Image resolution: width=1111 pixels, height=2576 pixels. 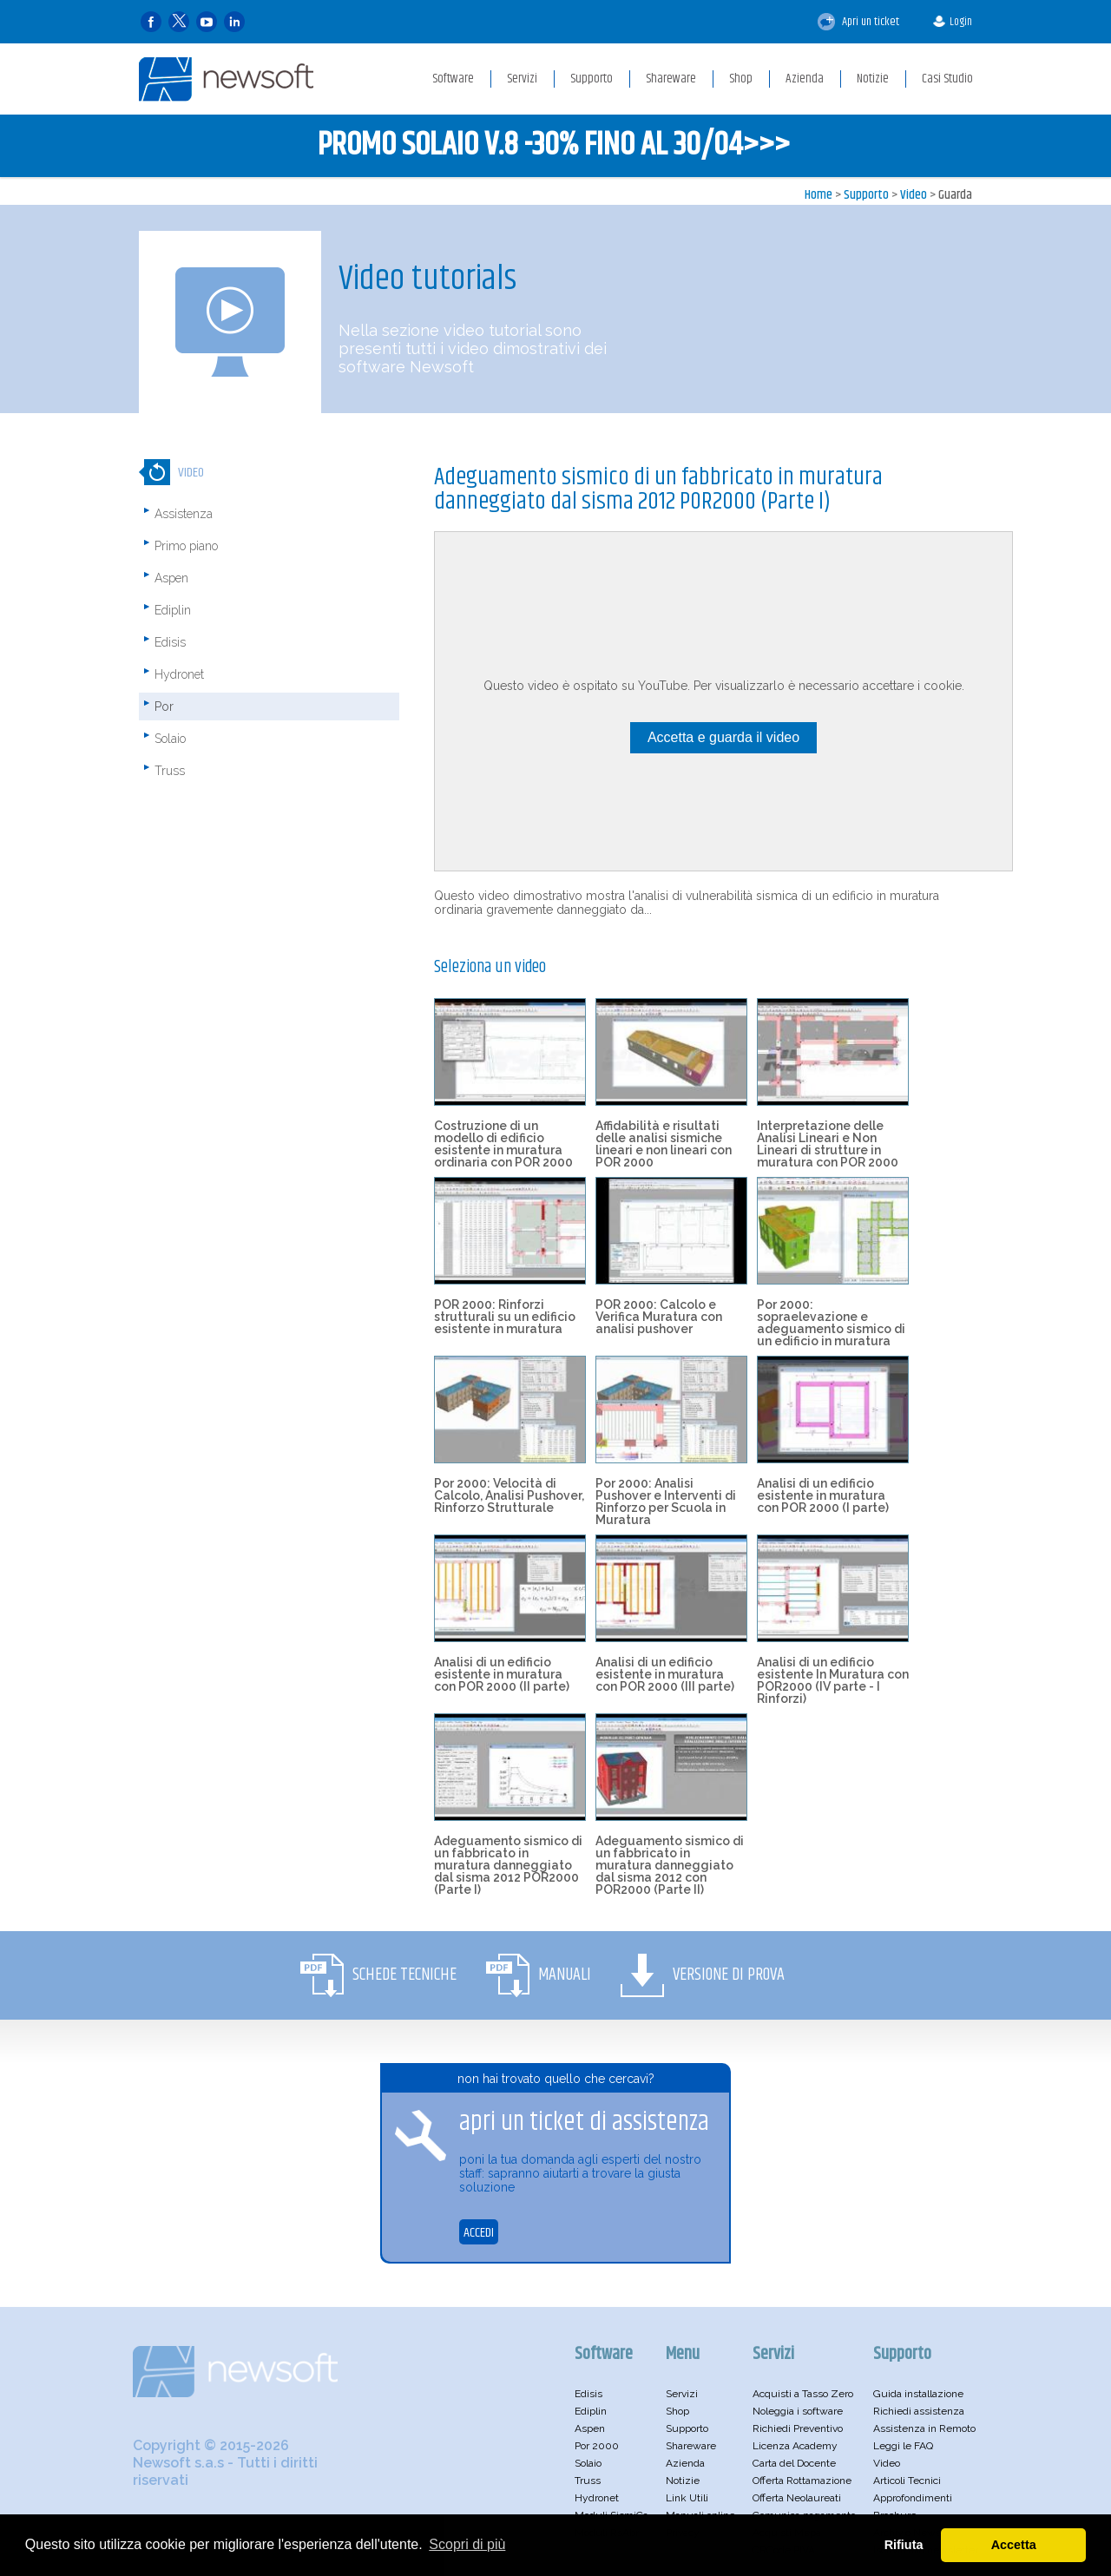 What do you see at coordinates (171, 578) in the screenshot?
I see `Aspen` at bounding box center [171, 578].